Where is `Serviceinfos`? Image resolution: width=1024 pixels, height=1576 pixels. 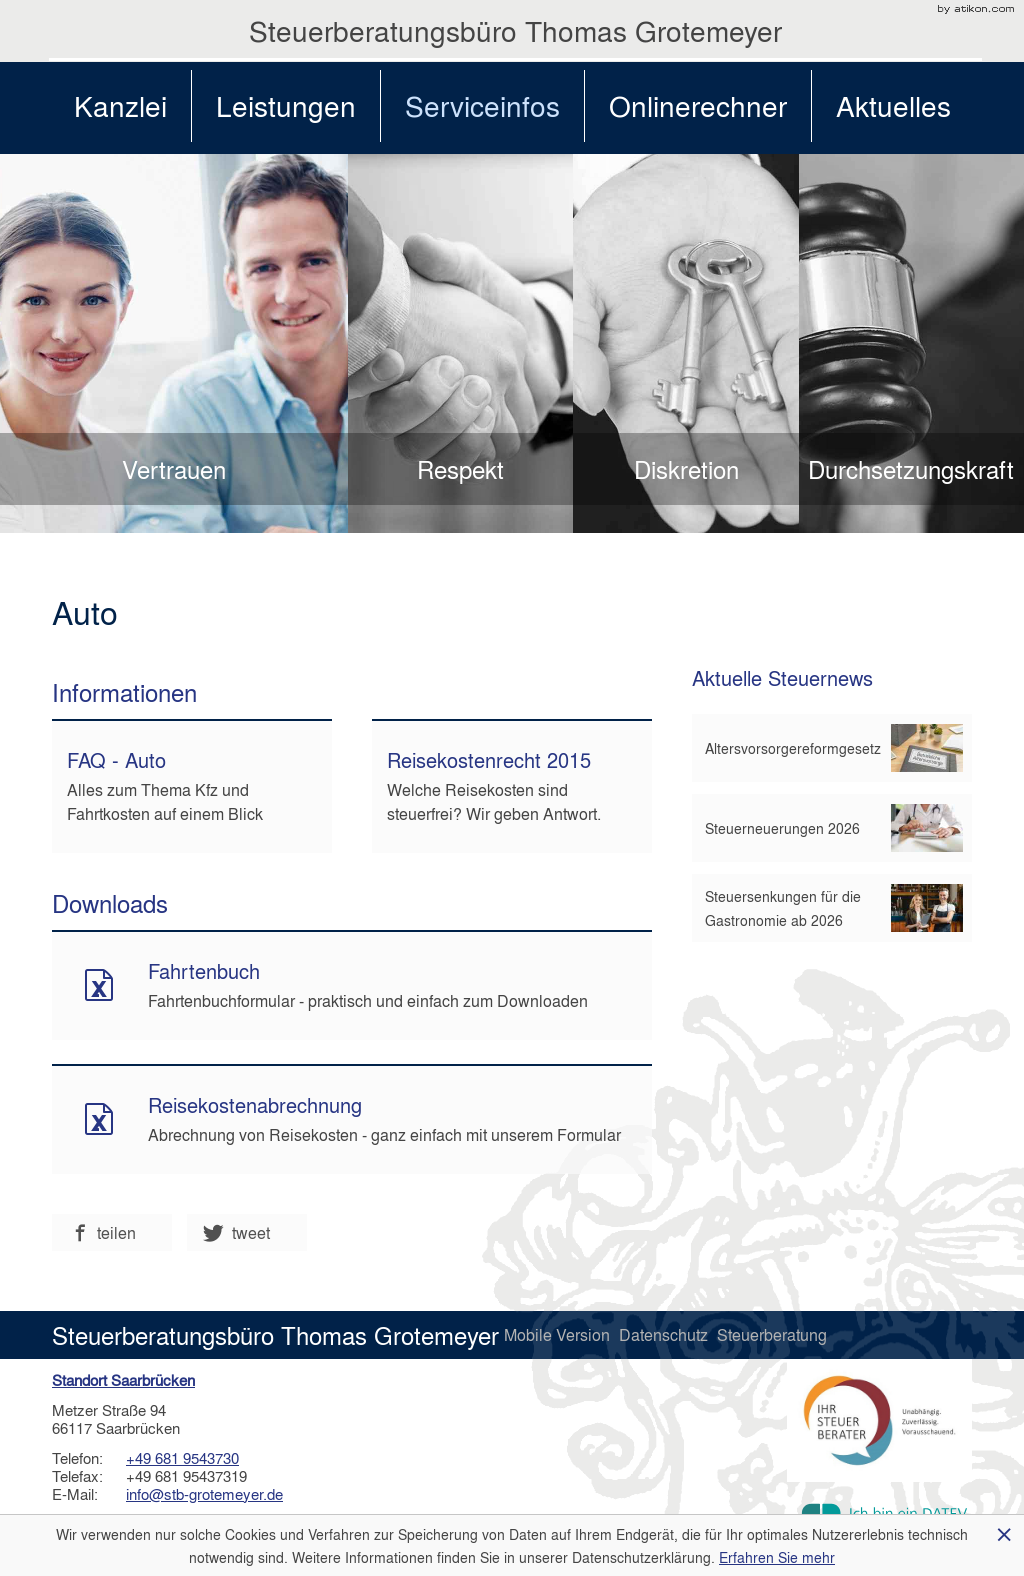
Serviceinfos is located at coordinates (482, 105).